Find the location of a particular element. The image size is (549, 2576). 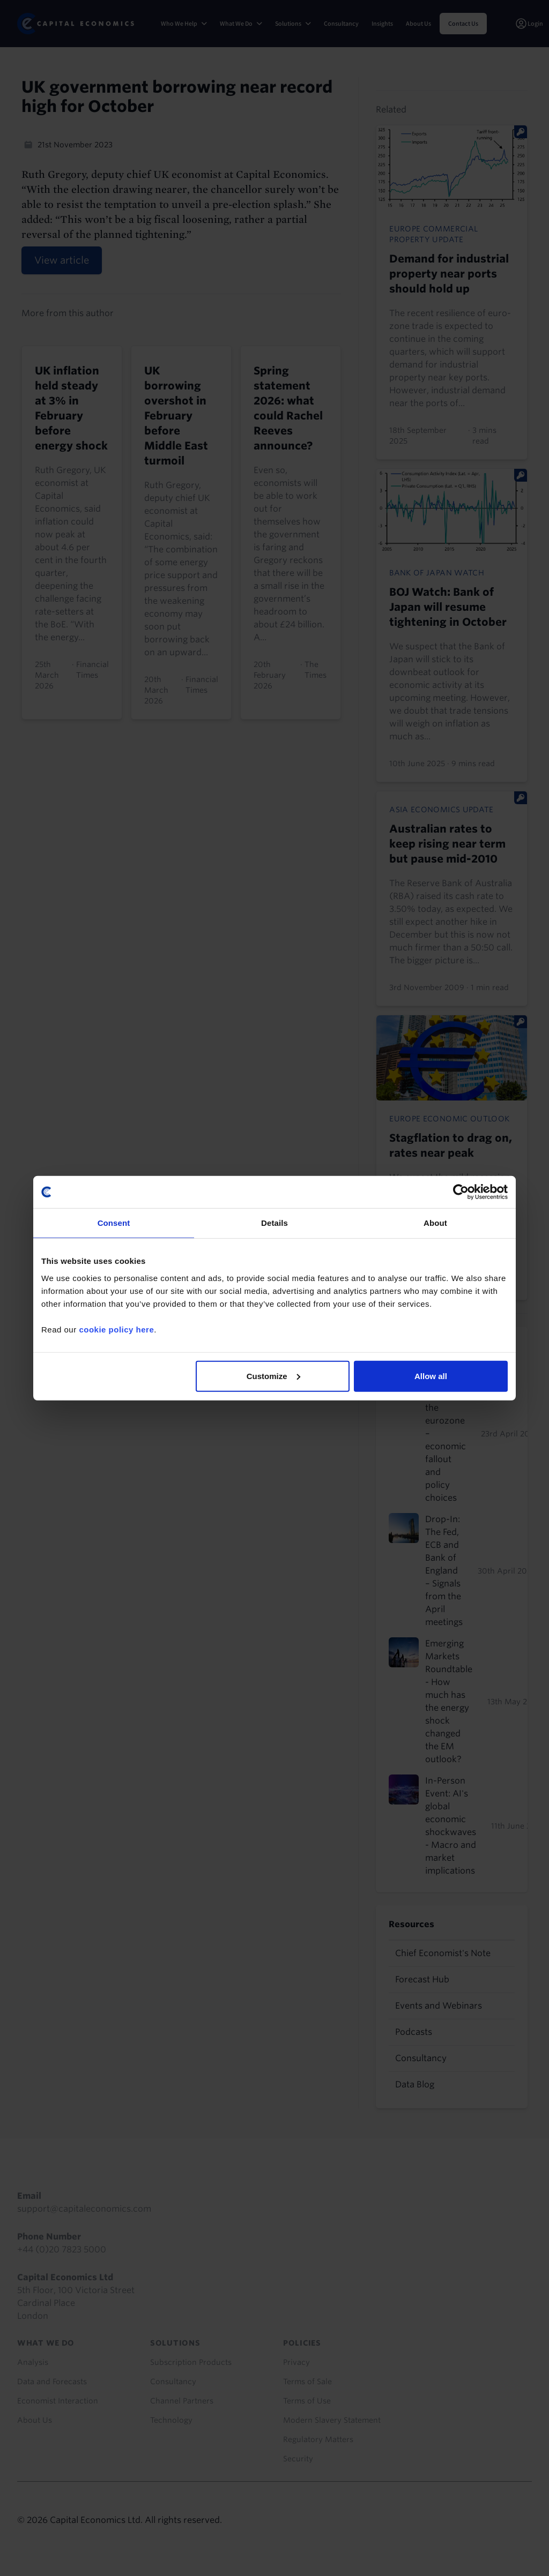

Customize is located at coordinates (273, 1375).